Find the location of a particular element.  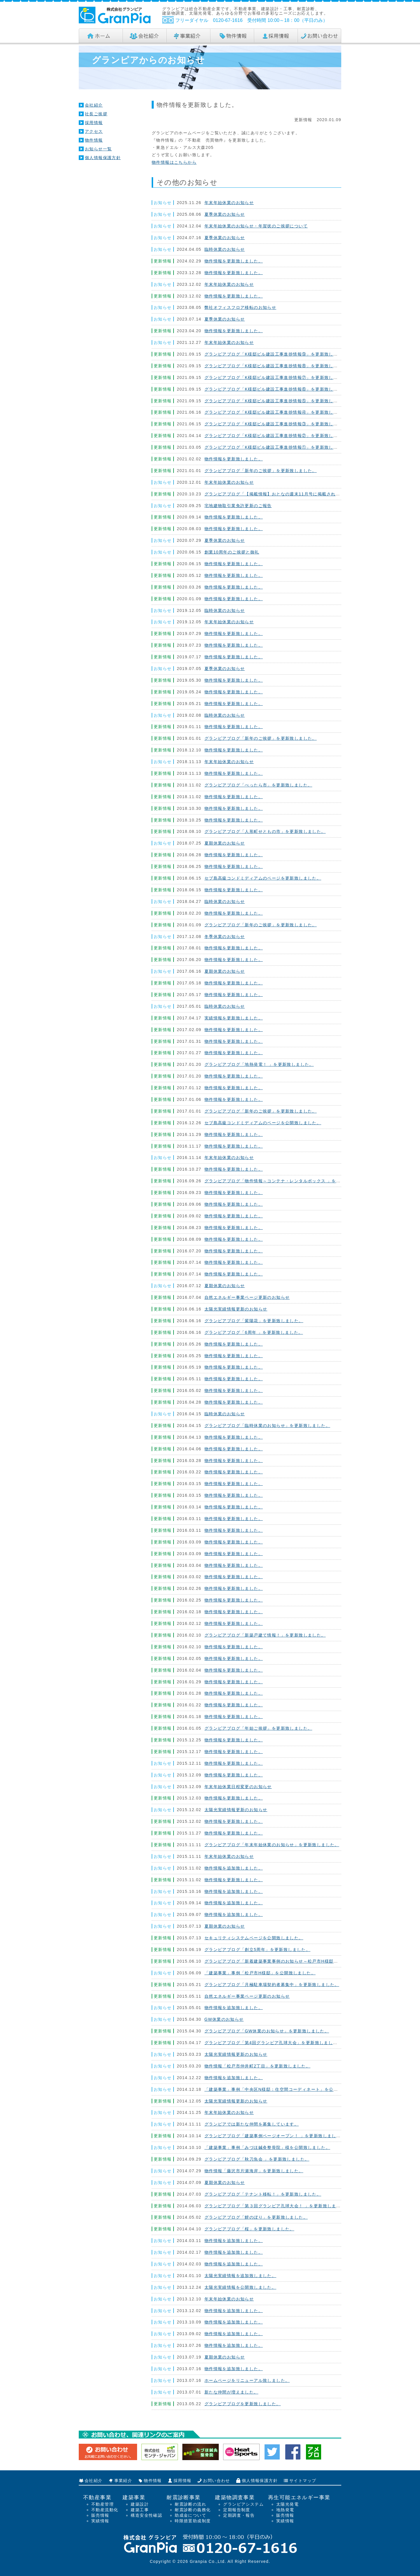

定期報告制度 is located at coordinates (236, 2509).